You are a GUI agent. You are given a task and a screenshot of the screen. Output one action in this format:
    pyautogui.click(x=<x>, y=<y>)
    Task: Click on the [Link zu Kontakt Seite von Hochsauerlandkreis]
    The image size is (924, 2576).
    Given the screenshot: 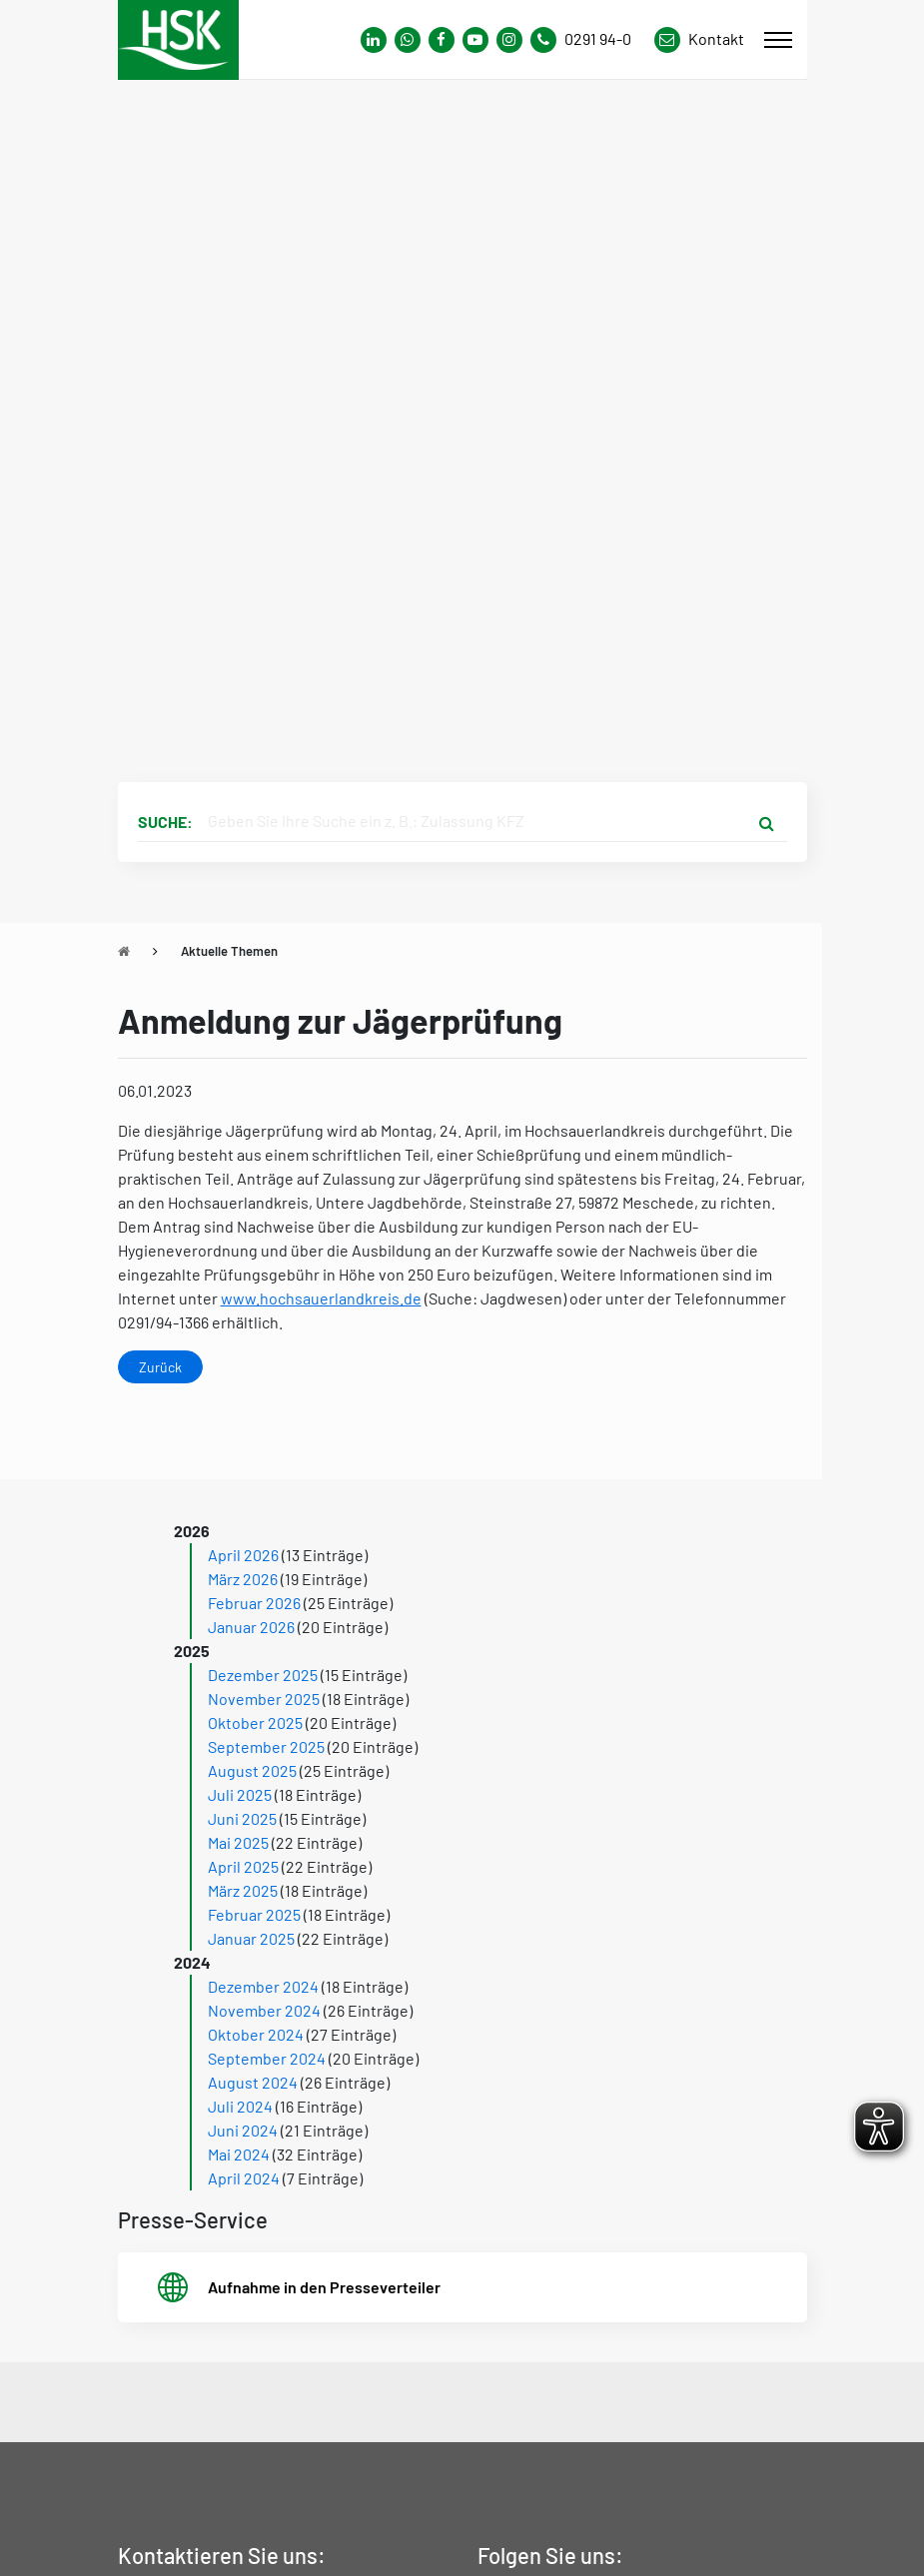 What is the action you would take?
    pyautogui.click(x=699, y=40)
    